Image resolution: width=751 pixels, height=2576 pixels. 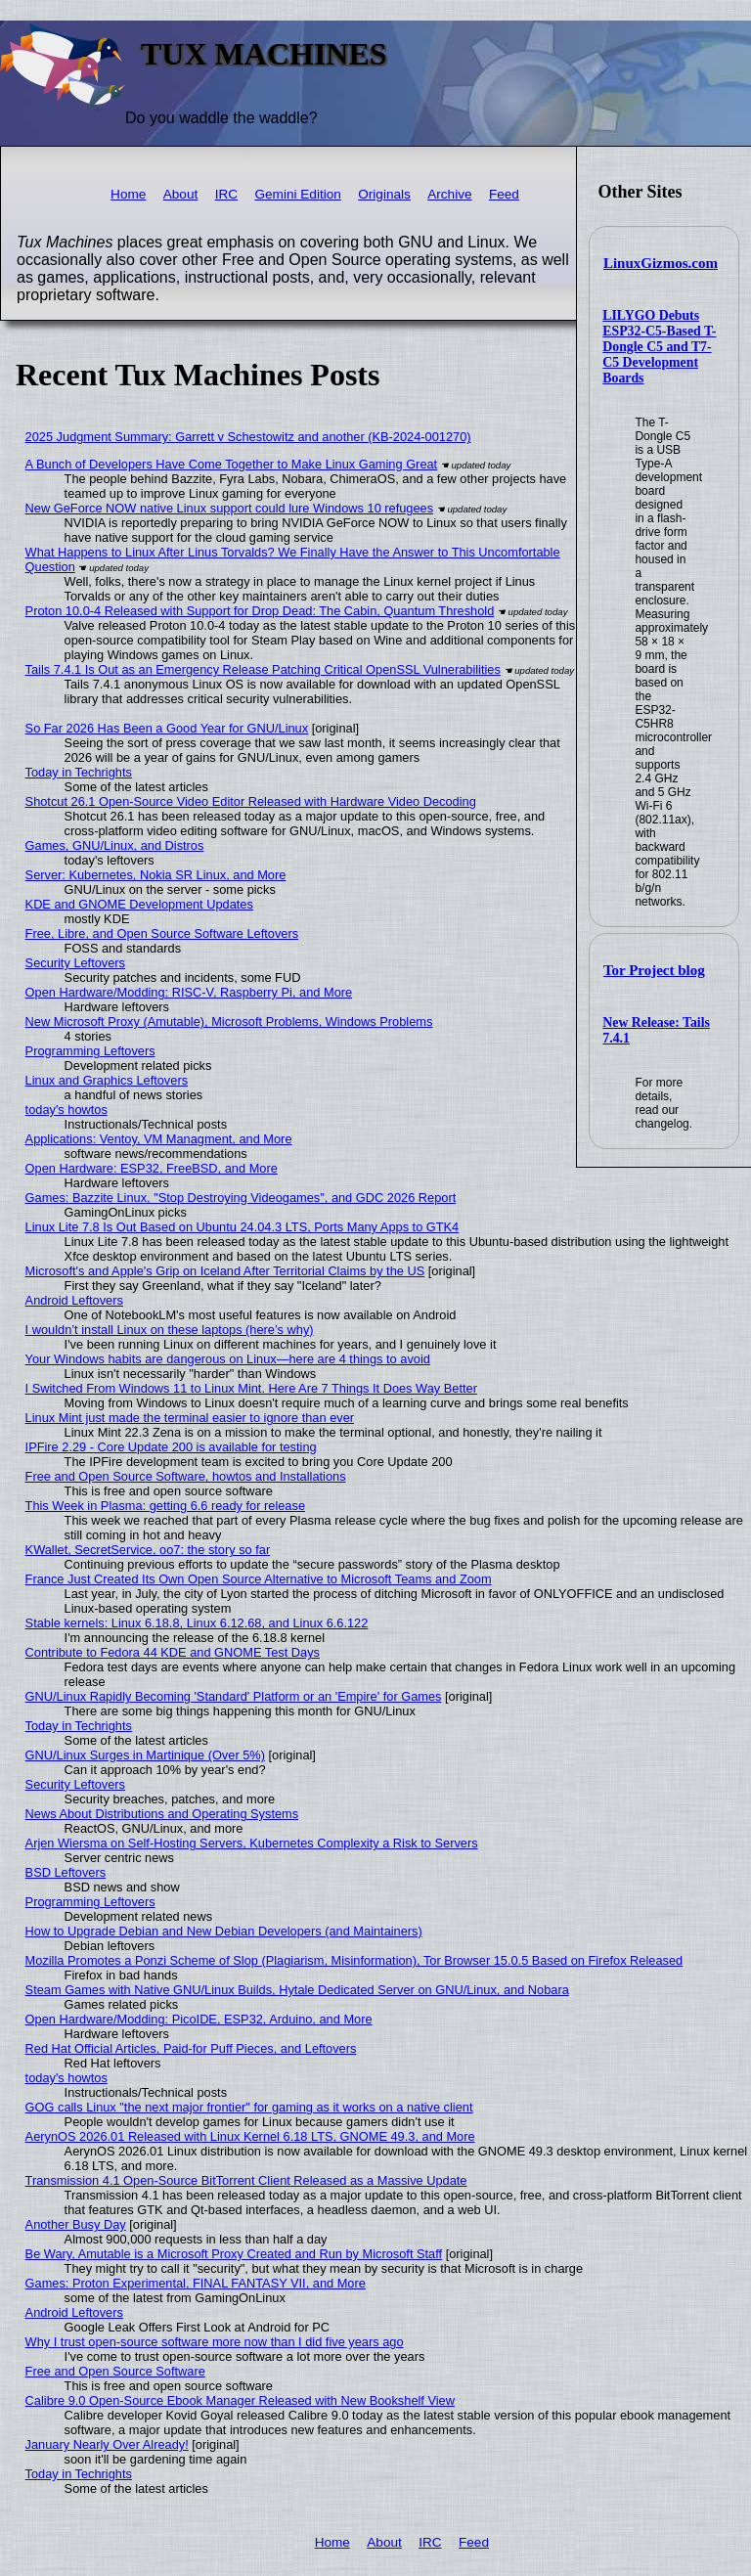 What do you see at coordinates (189, 1417) in the screenshot?
I see `Linux Mint just made the terminal easier to ignore than ever` at bounding box center [189, 1417].